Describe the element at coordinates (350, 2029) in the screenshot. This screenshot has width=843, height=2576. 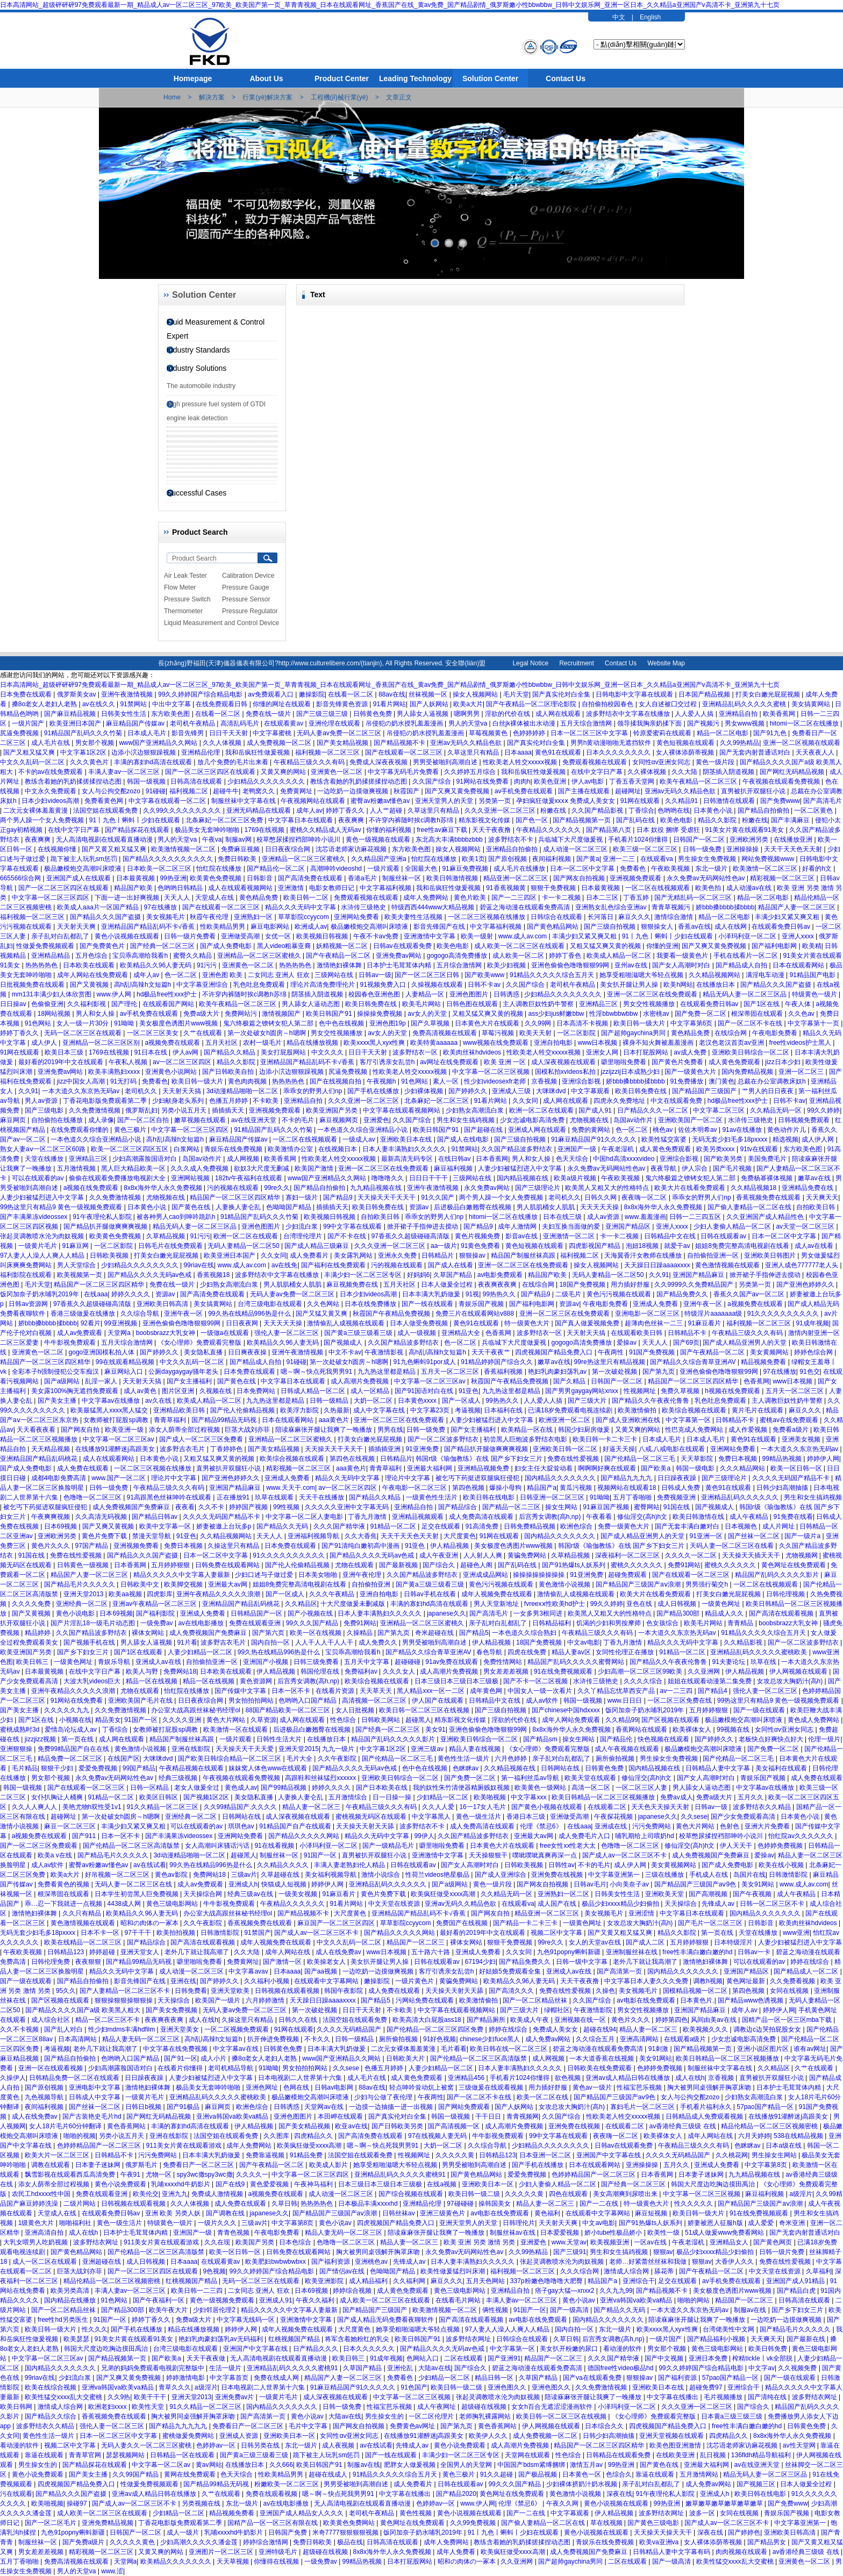
I see `久久久久无码精品国产` at that location.